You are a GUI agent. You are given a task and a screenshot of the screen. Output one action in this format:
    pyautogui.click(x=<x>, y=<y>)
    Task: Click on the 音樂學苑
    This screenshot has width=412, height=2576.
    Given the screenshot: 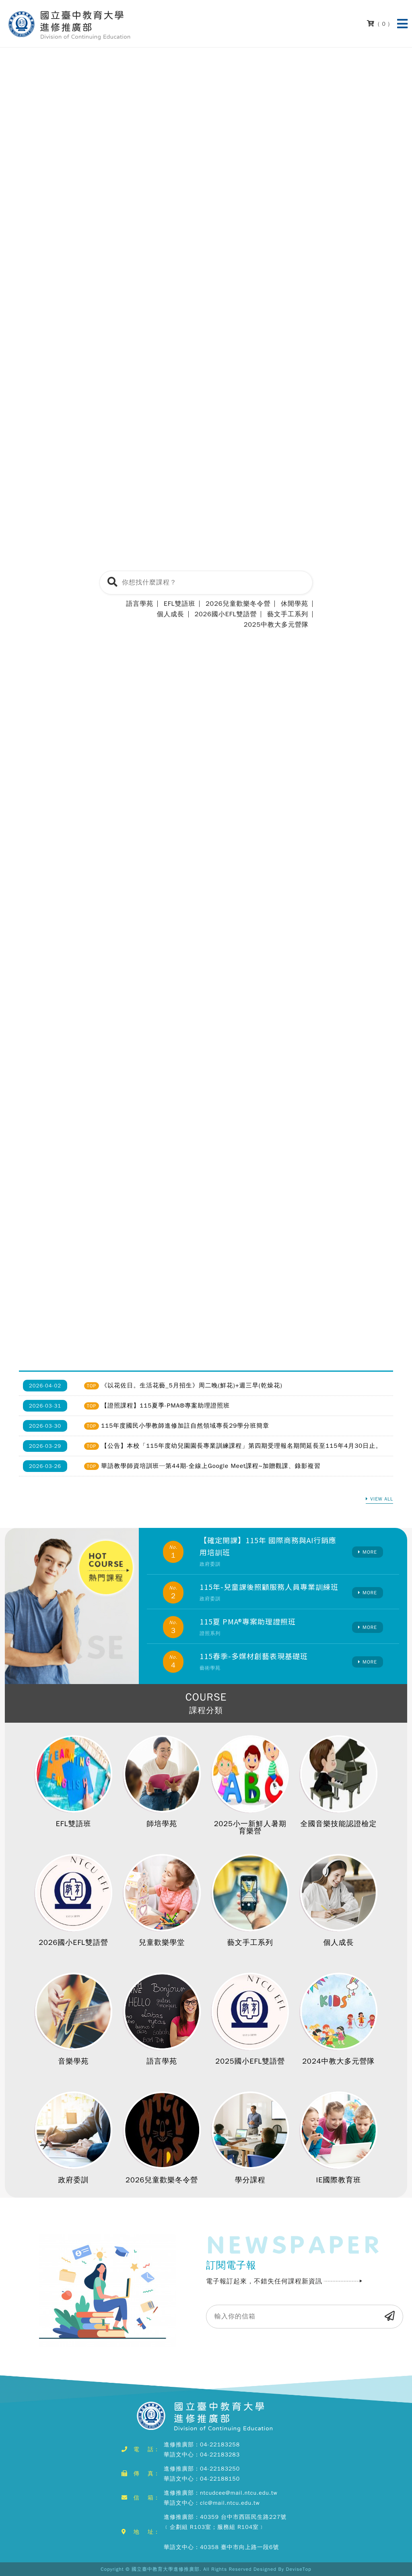 What is the action you would take?
    pyautogui.click(x=73, y=2061)
    